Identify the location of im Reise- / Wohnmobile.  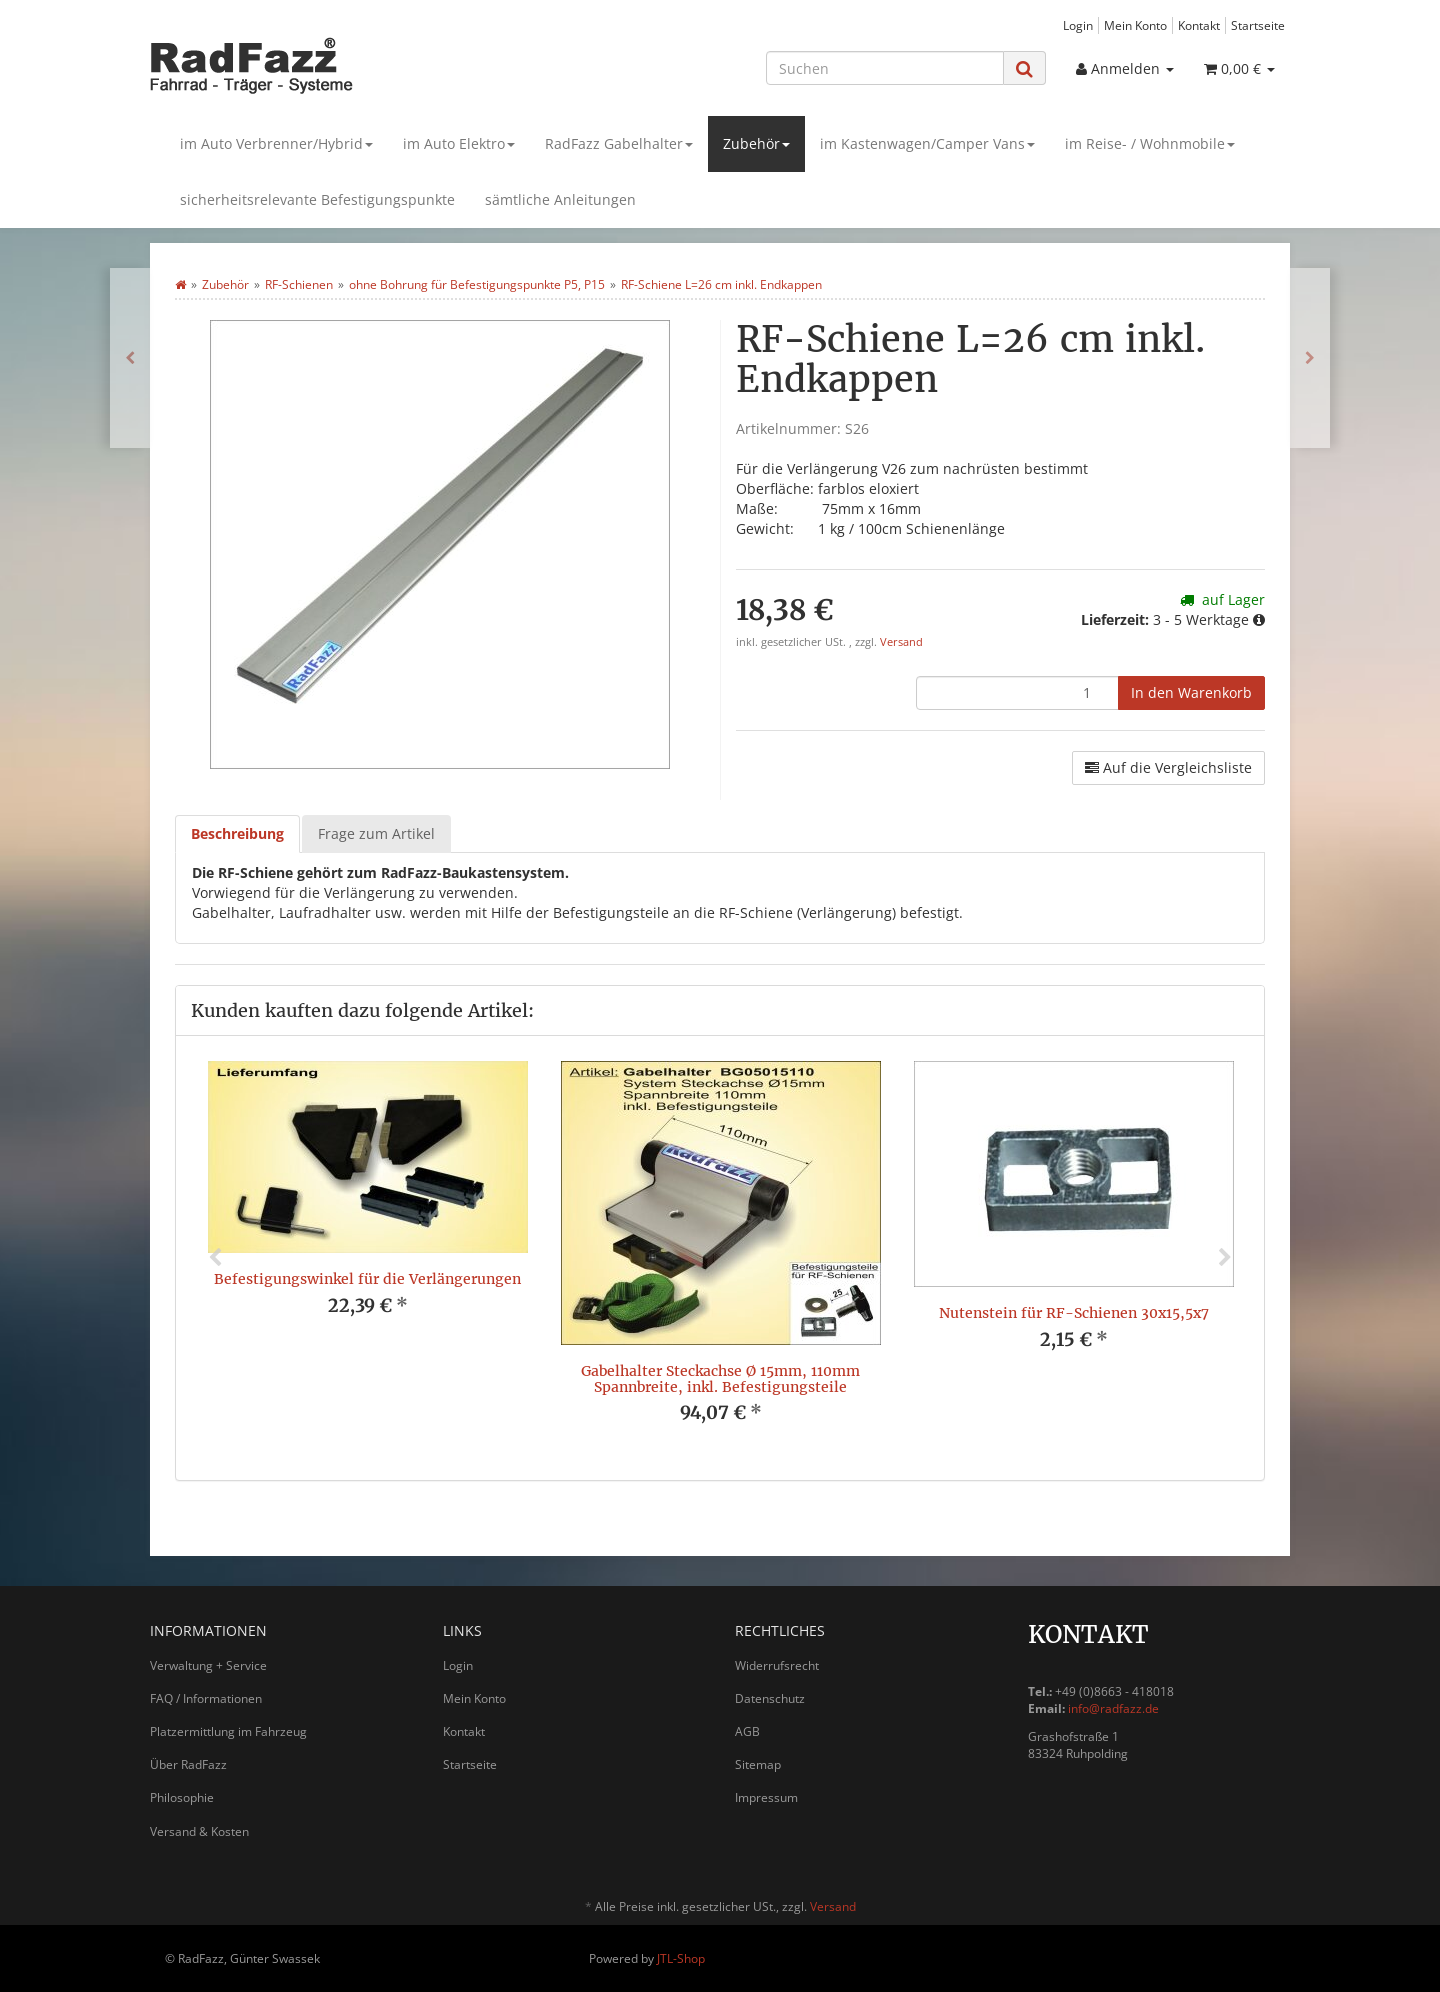
(1150, 143).